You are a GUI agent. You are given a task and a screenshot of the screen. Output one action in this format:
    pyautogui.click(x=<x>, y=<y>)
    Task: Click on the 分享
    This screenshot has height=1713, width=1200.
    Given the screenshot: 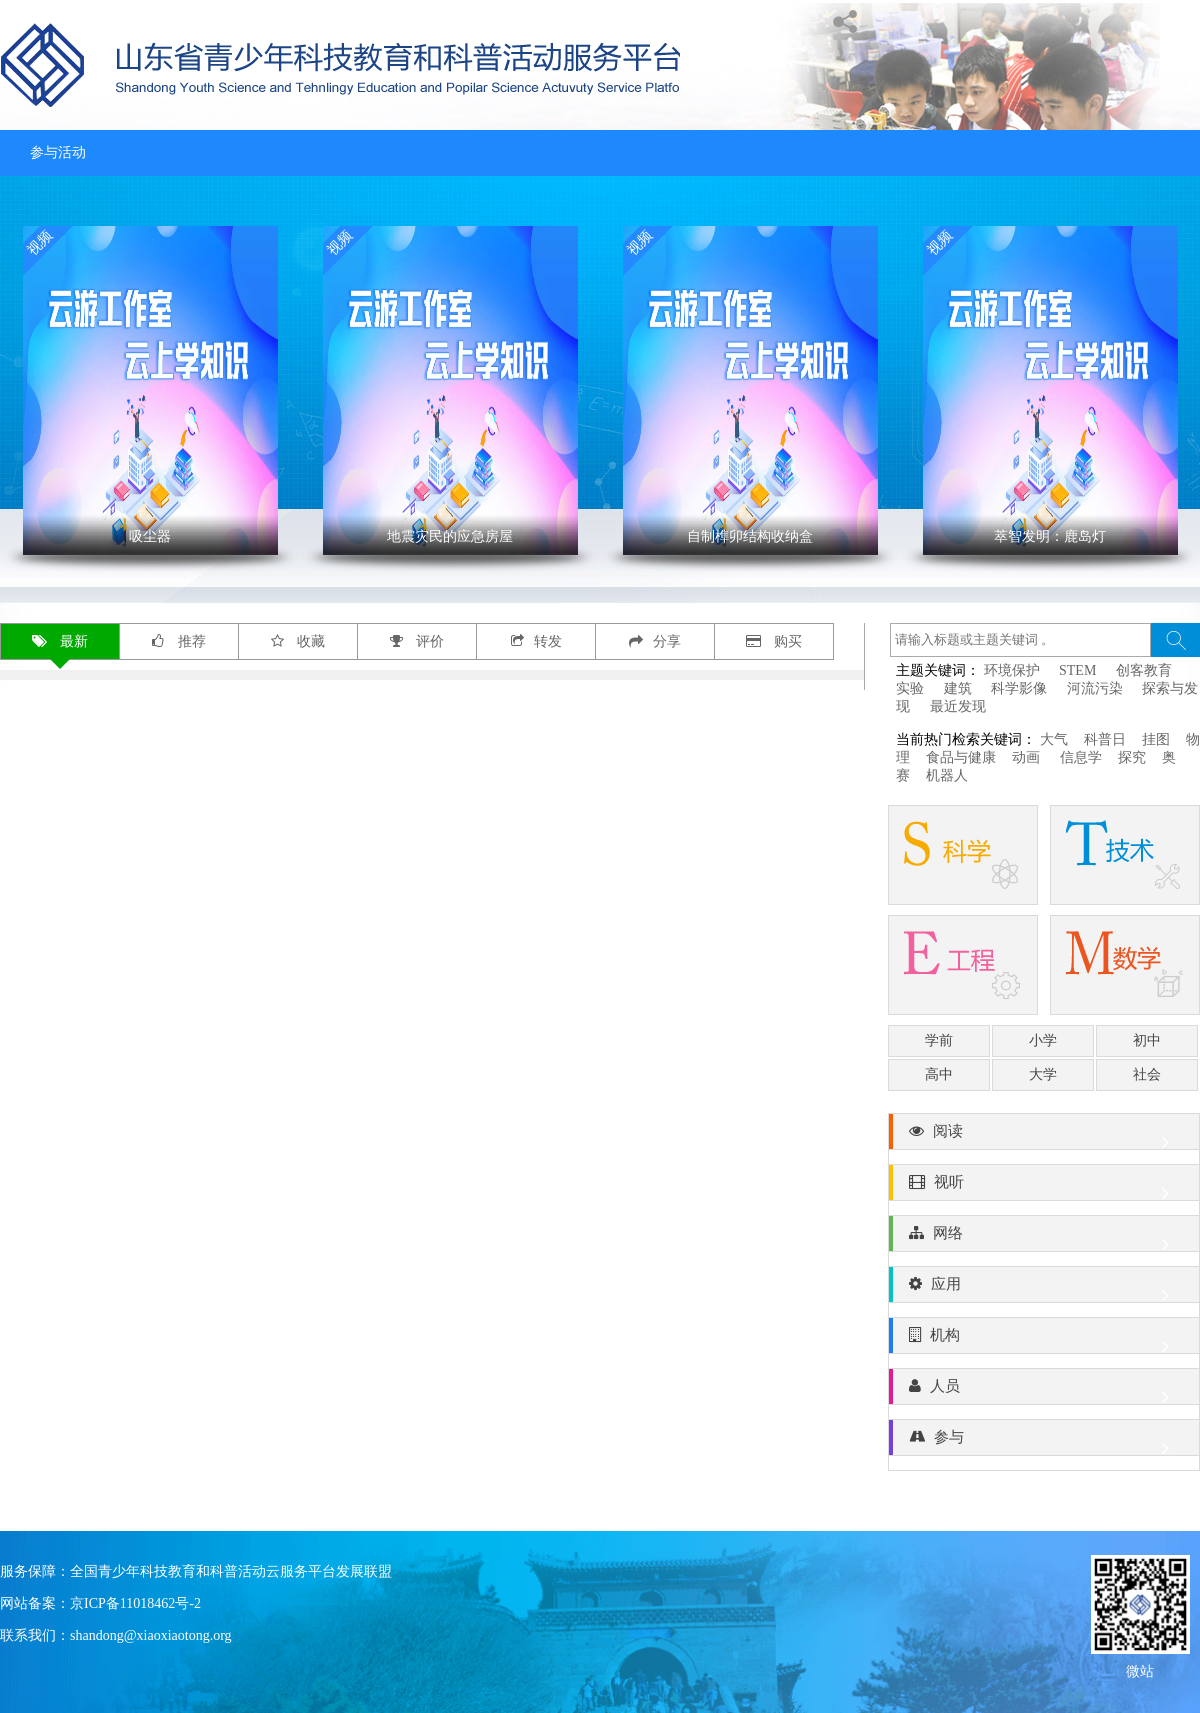 What is the action you would take?
    pyautogui.click(x=655, y=641)
    